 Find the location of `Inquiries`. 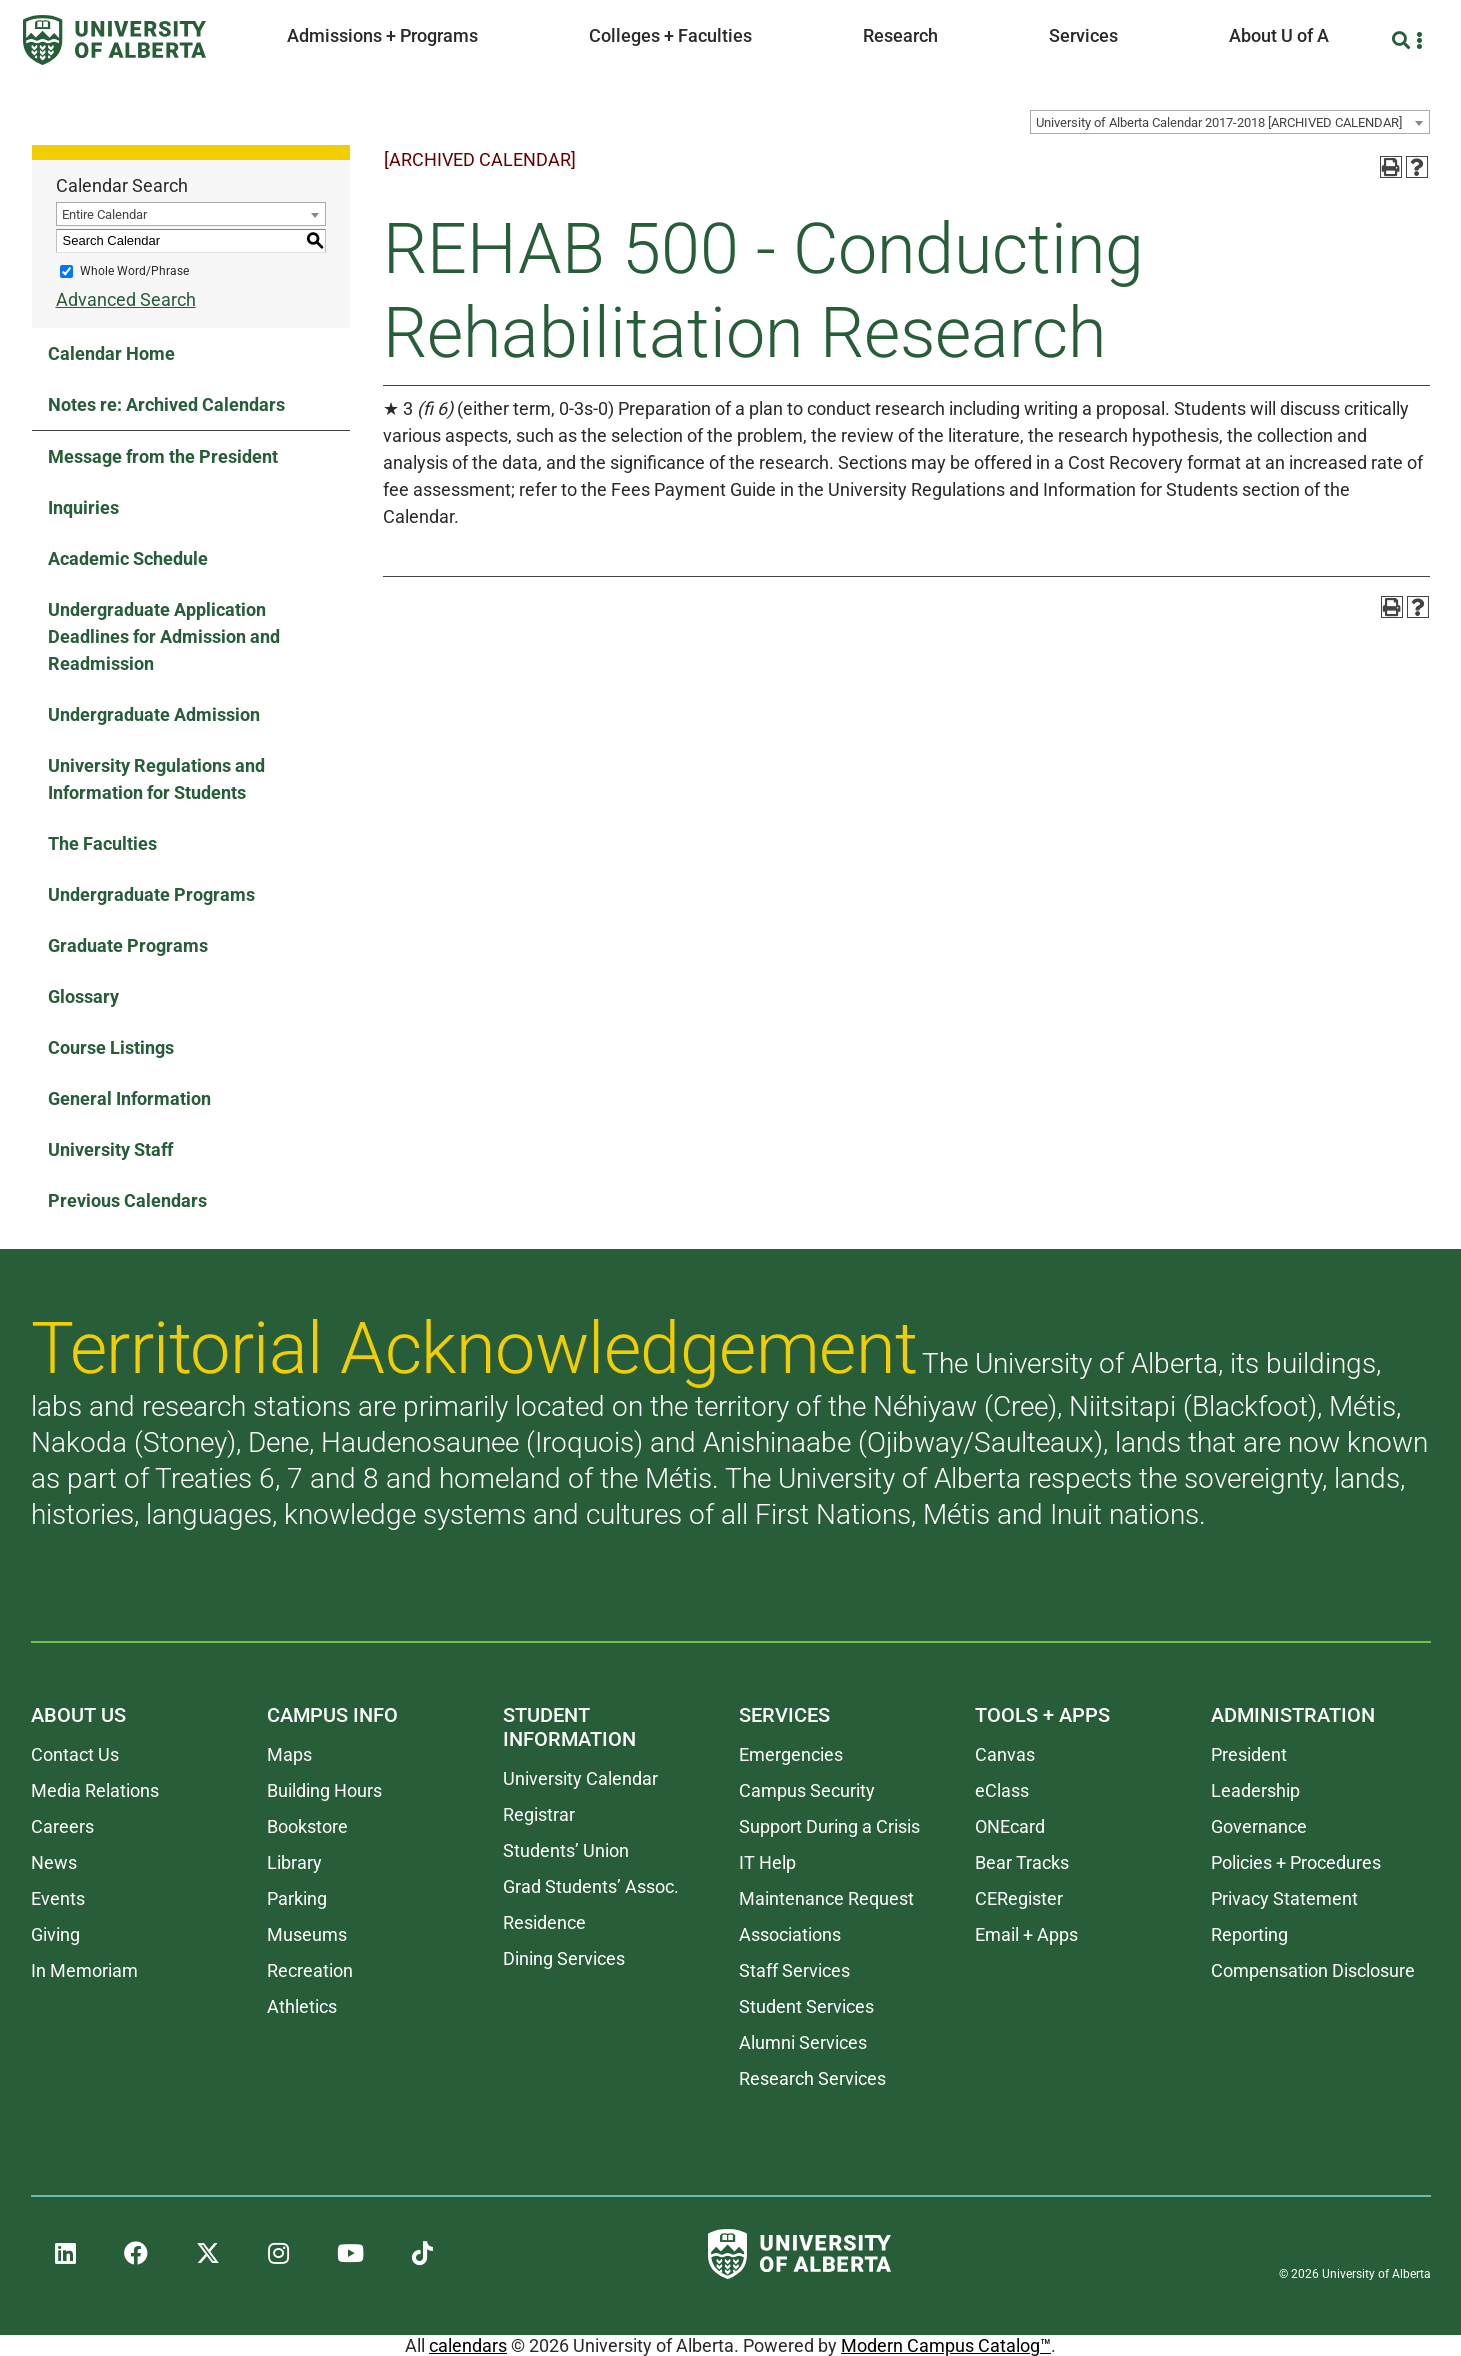

Inquiries is located at coordinates (83, 507).